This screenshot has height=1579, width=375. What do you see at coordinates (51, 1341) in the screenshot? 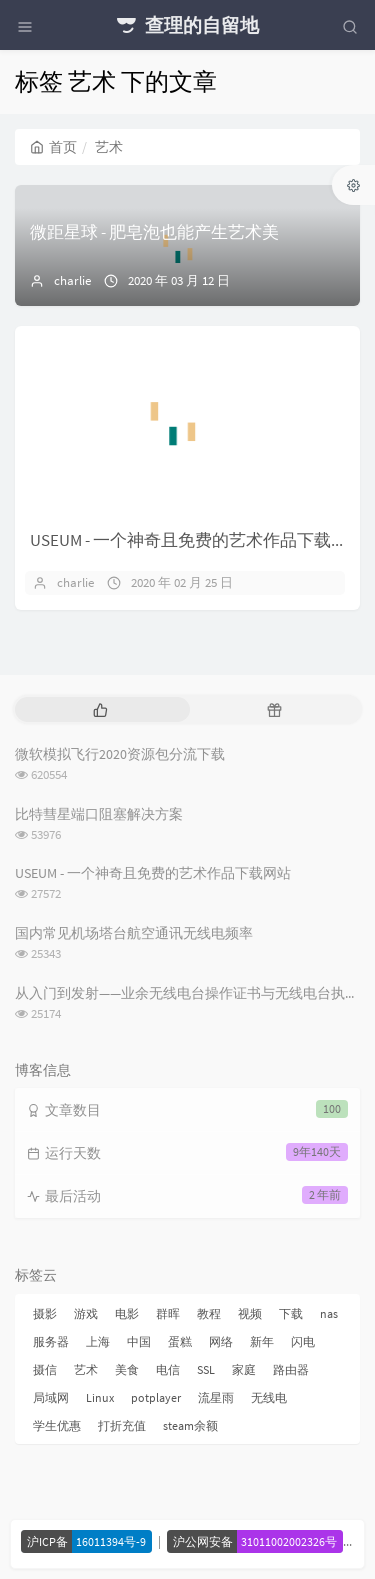
I see `服务器` at bounding box center [51, 1341].